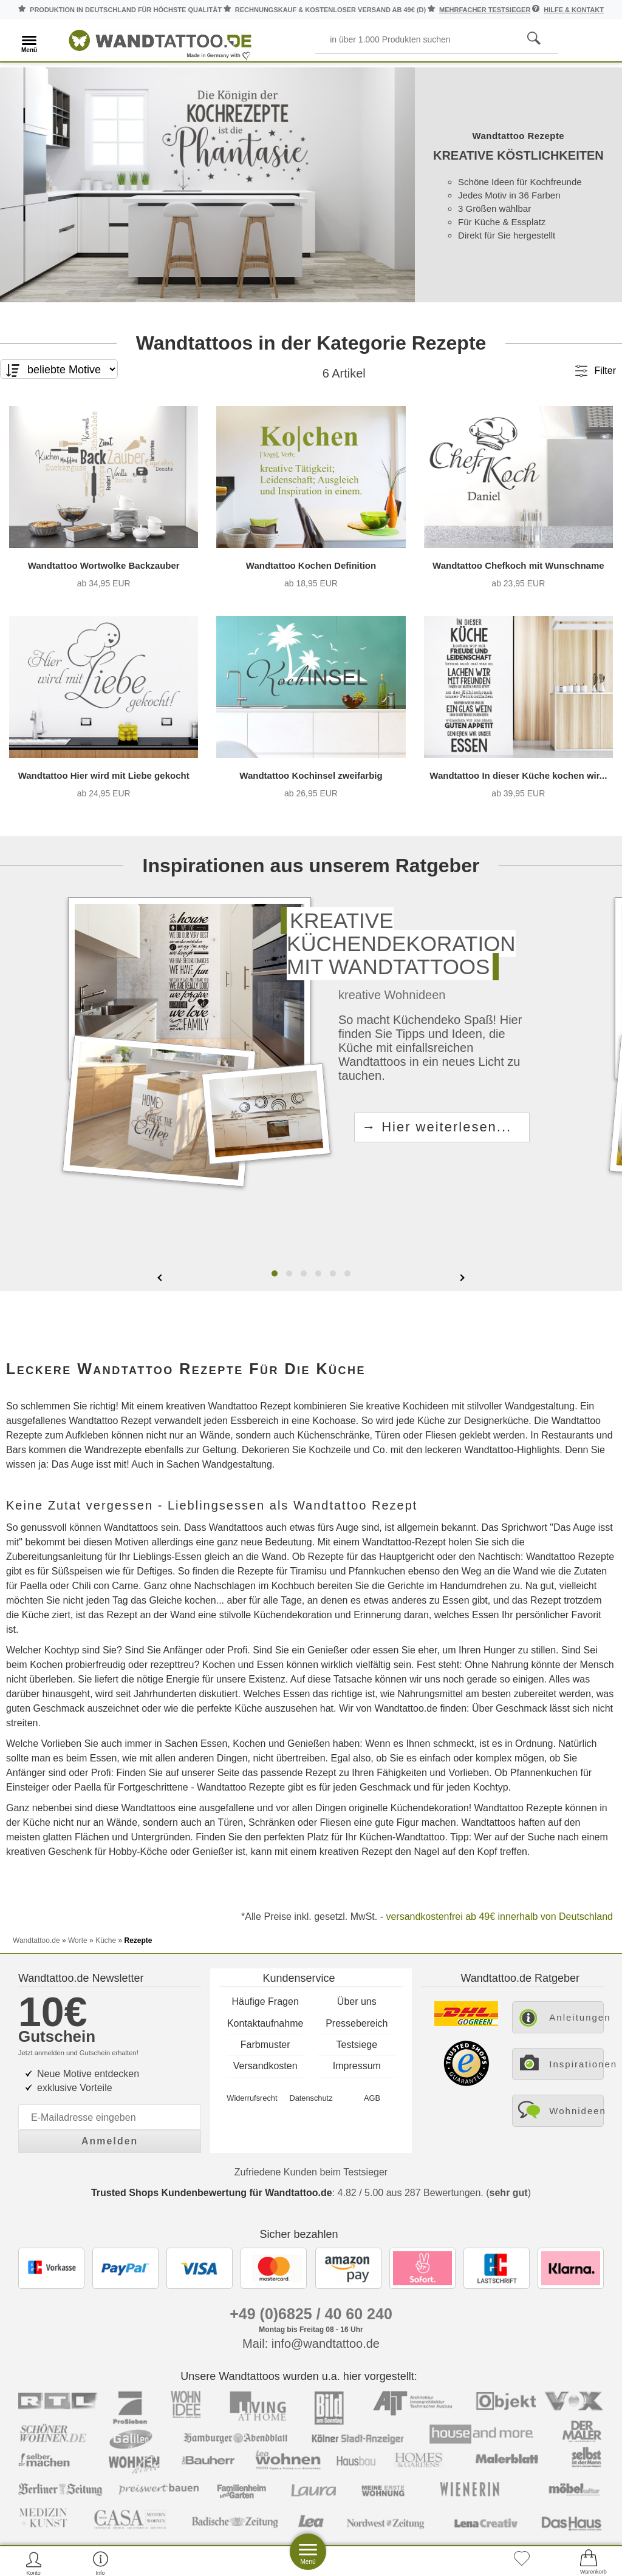 Image resolution: width=622 pixels, height=2576 pixels. What do you see at coordinates (357, 2023) in the screenshot?
I see `Pressebereich` at bounding box center [357, 2023].